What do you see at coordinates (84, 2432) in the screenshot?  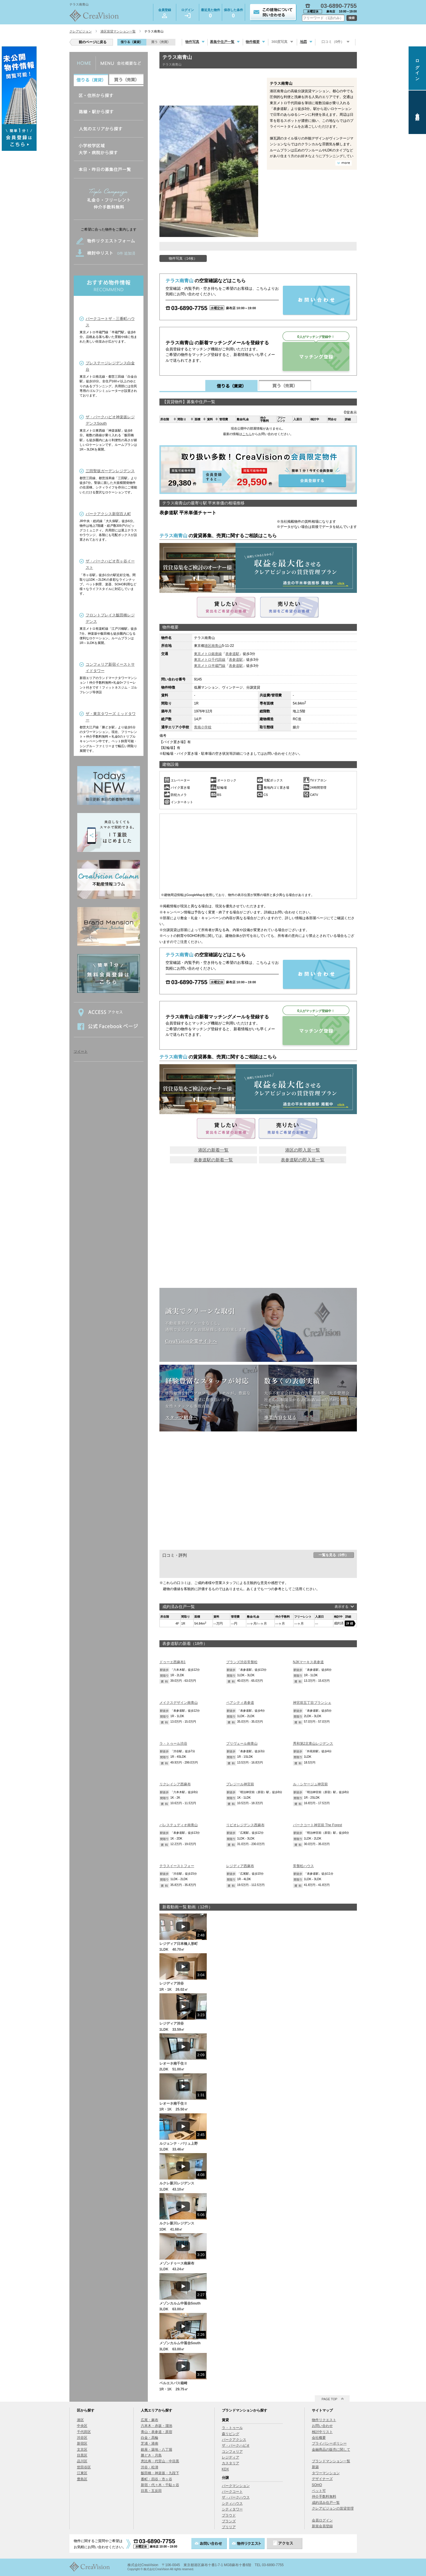 I see `千代田区` at bounding box center [84, 2432].